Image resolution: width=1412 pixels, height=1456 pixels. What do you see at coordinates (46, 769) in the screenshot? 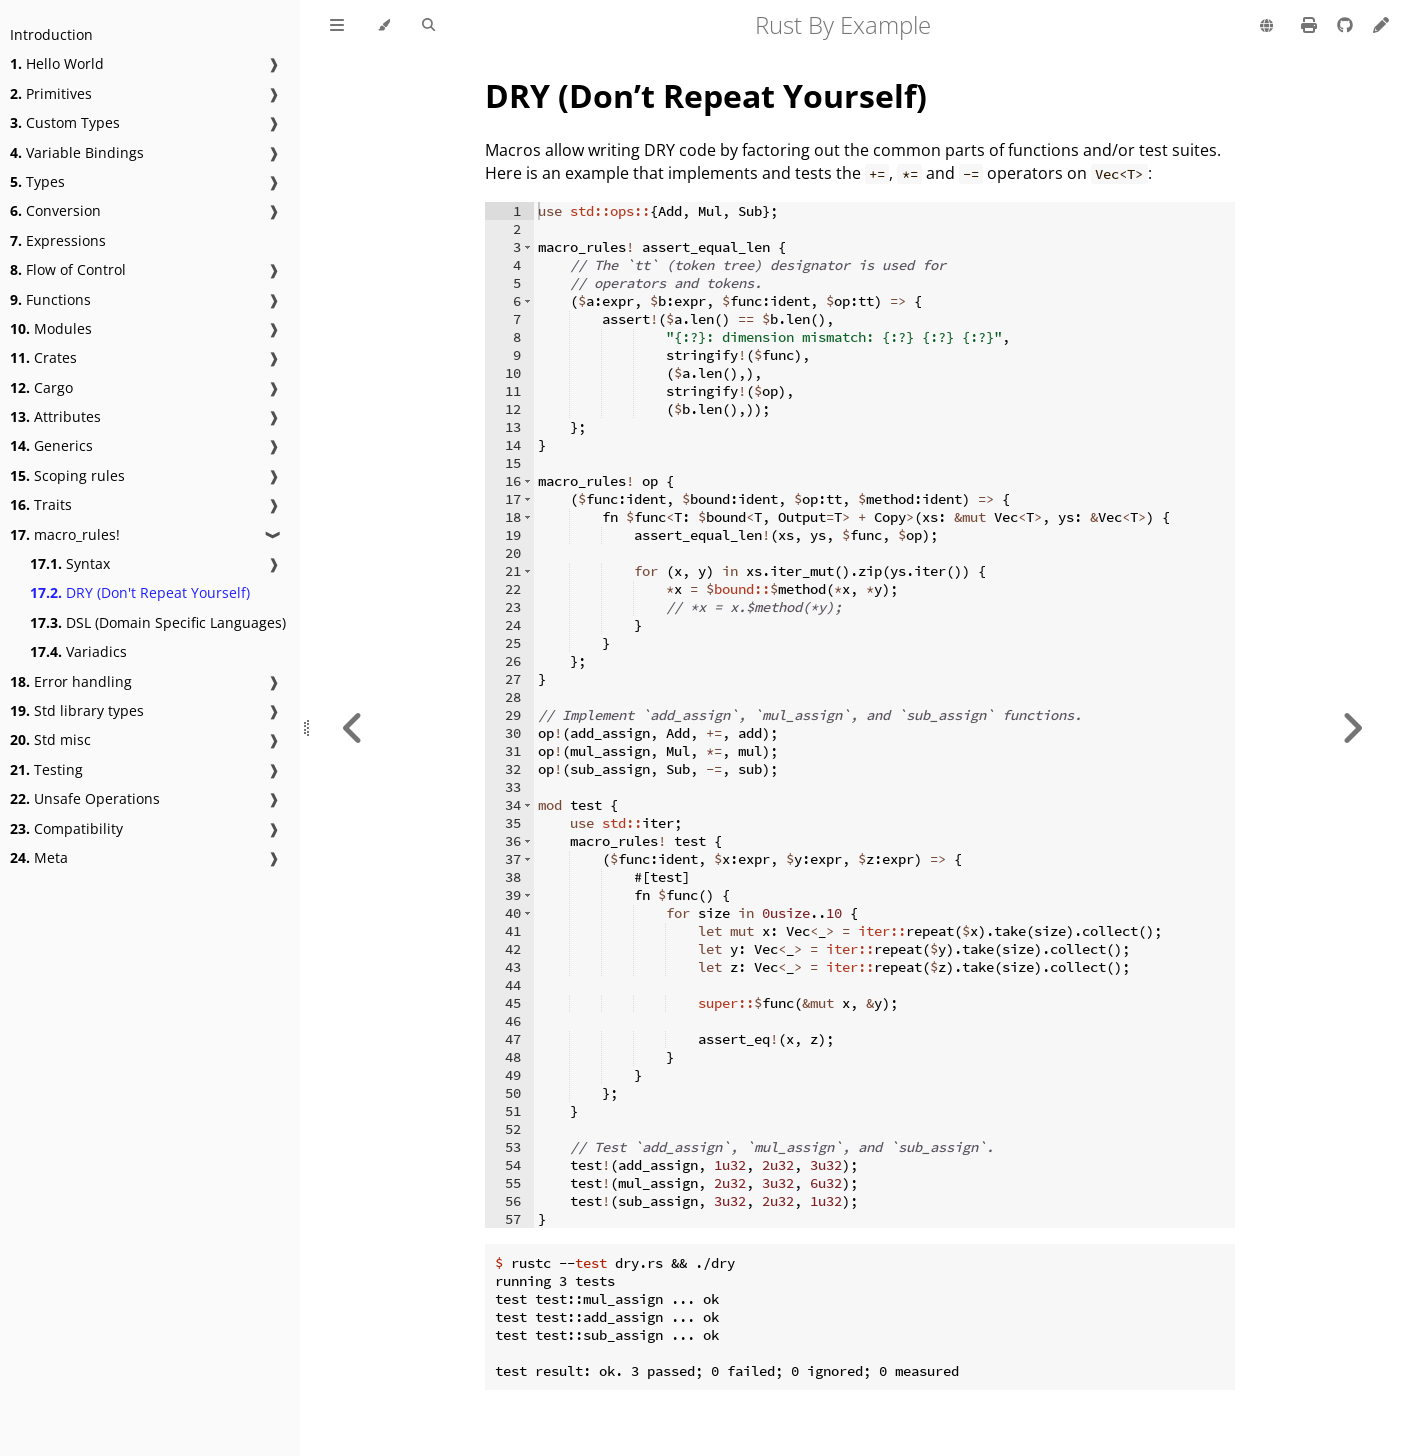
I see `Testing` at bounding box center [46, 769].